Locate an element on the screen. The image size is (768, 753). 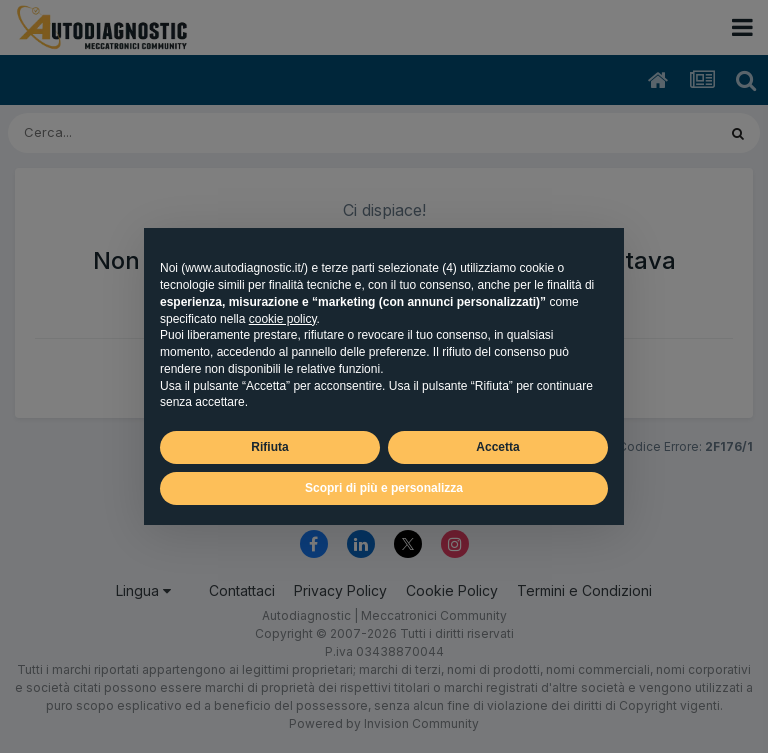
cookie policy [button] is located at coordinates (283, 319).